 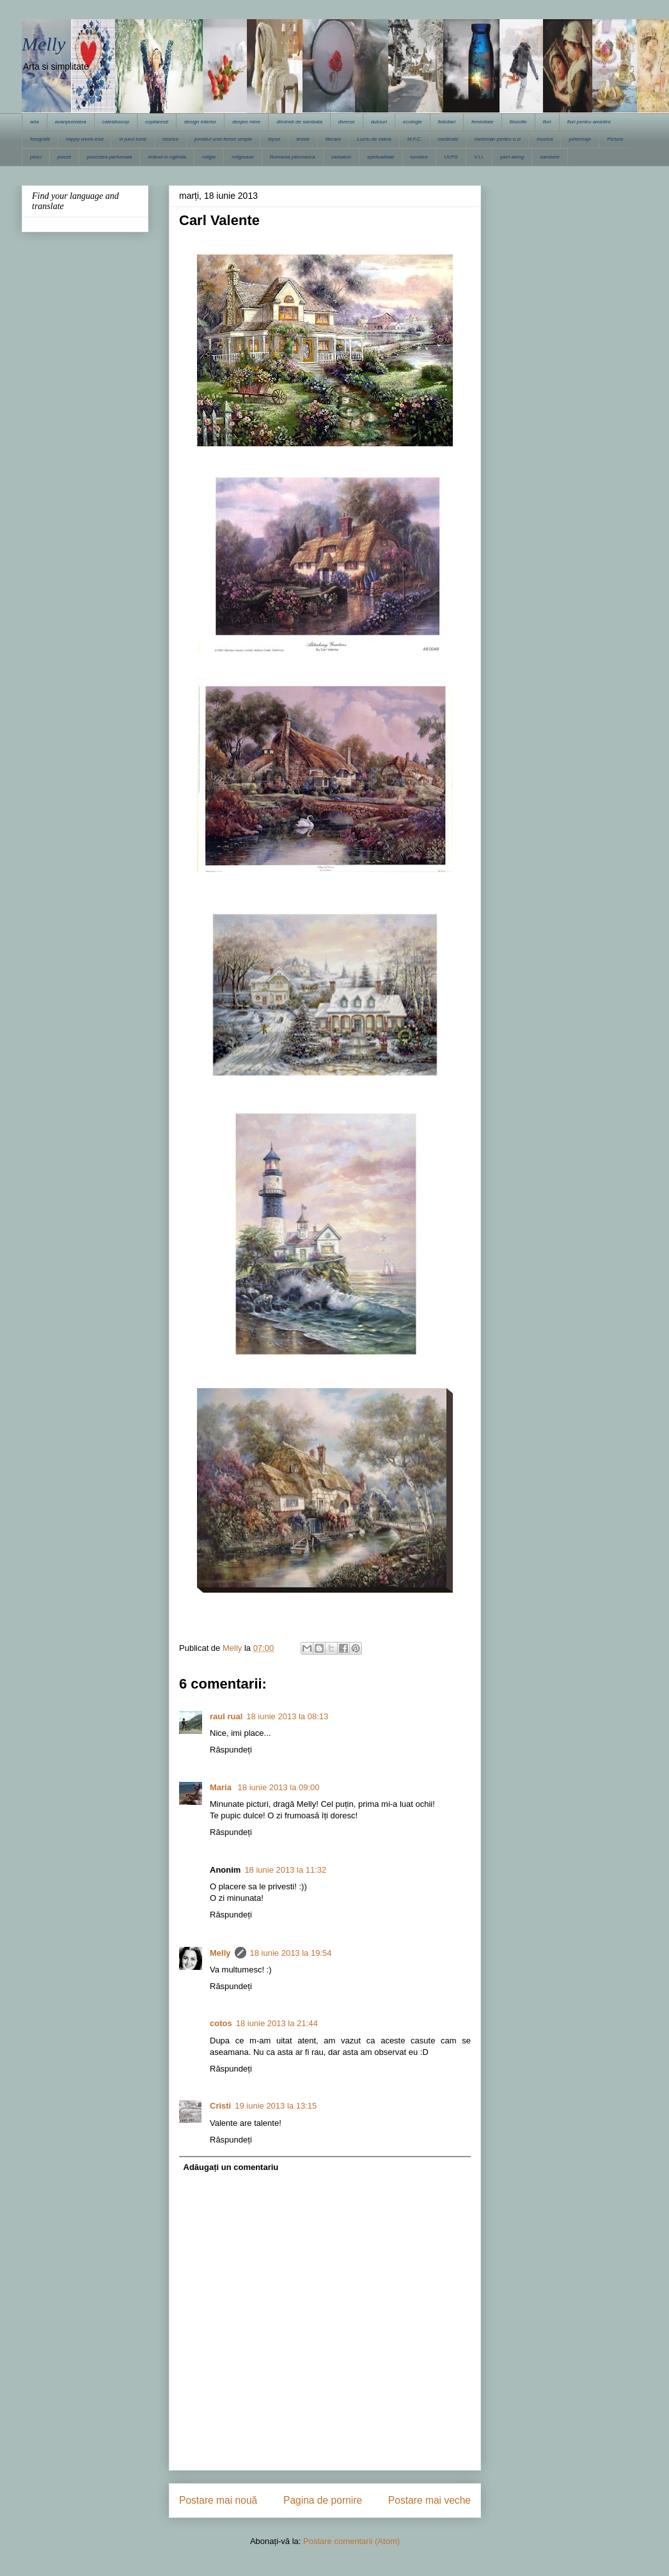 I want to click on spiritualitate, so click(x=381, y=157).